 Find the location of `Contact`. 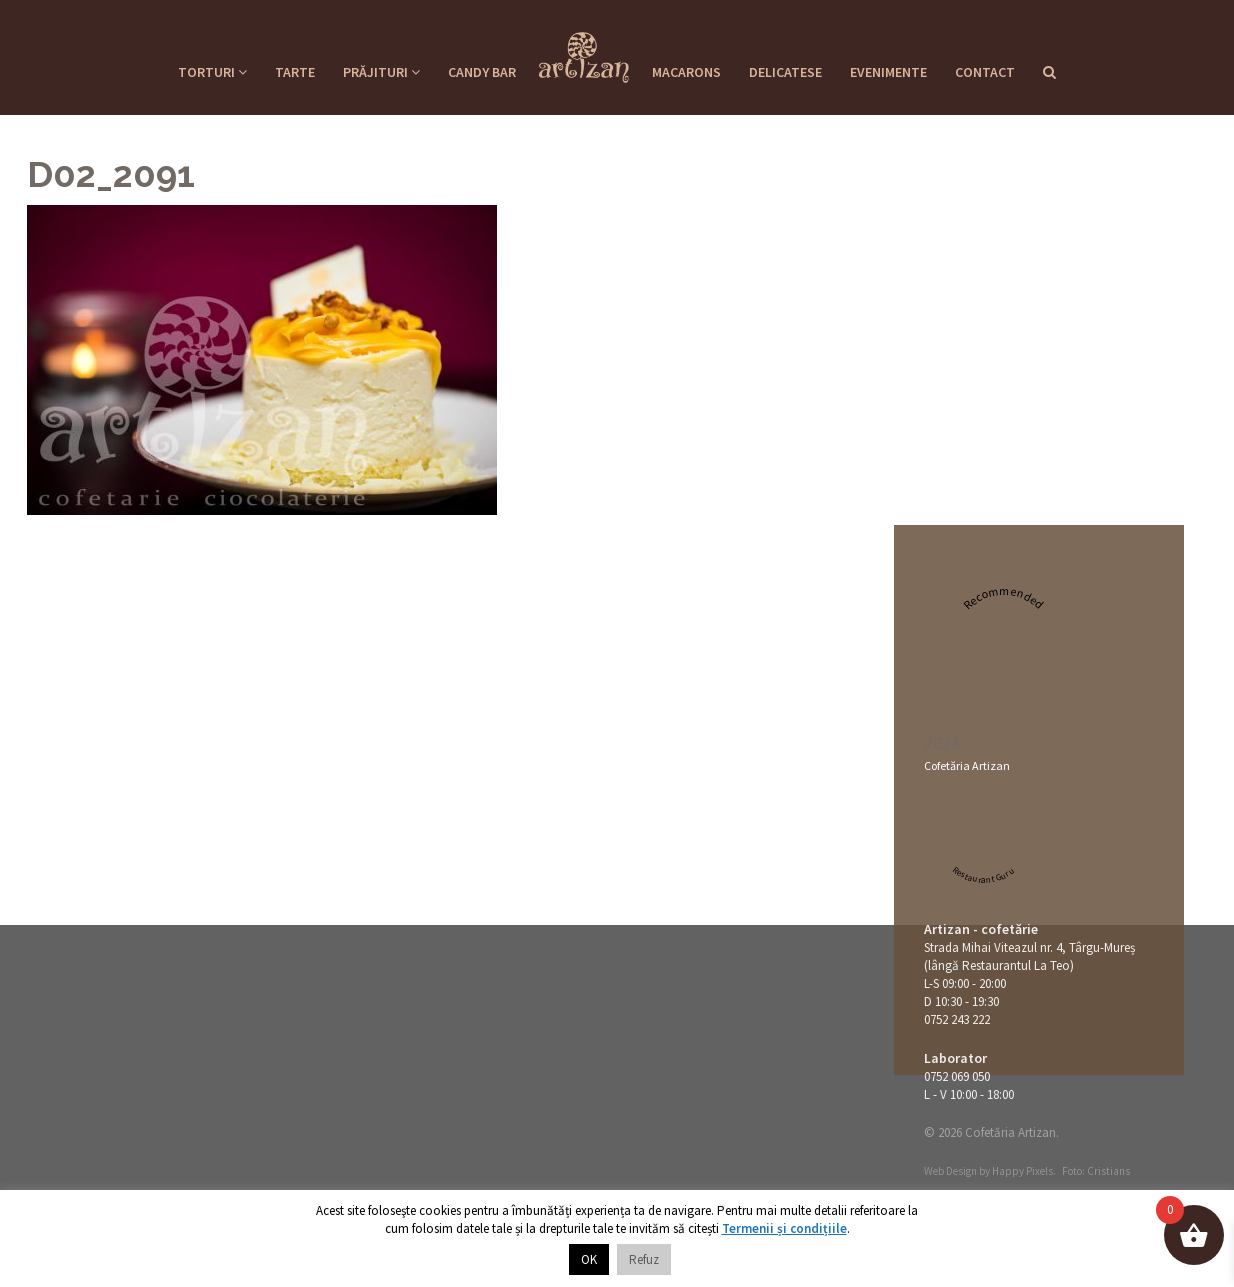

Contact is located at coordinates (985, 72).